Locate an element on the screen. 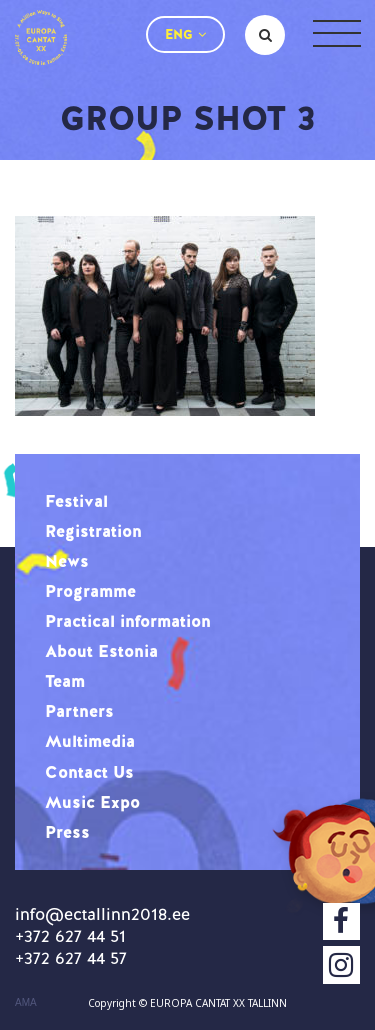 The height and width of the screenshot is (1030, 375). About Estonia is located at coordinates (101, 651).